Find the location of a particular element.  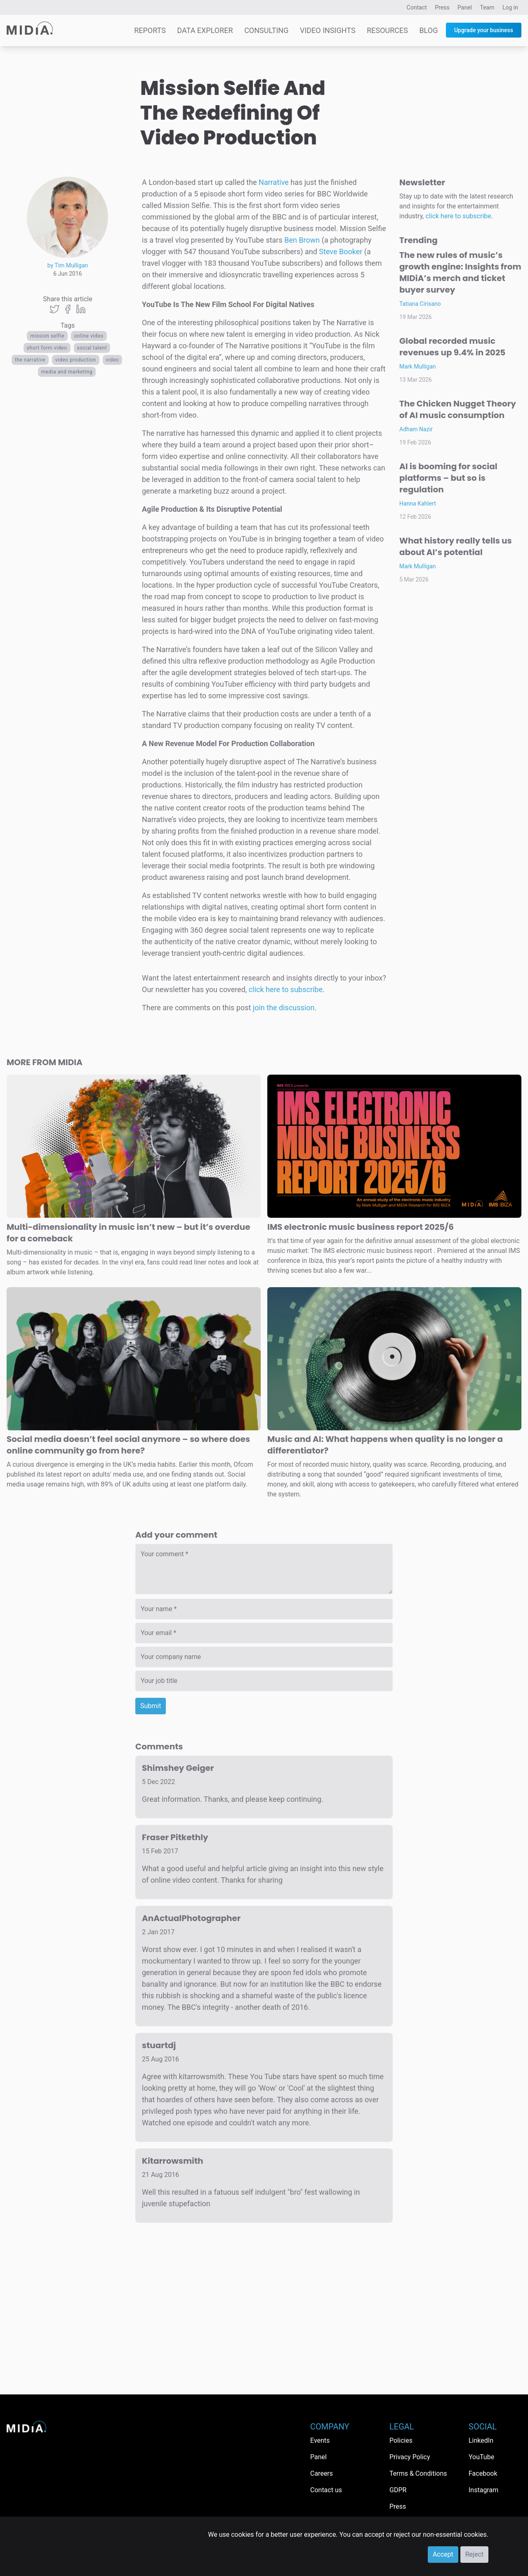

Contact us is located at coordinates (326, 2490).